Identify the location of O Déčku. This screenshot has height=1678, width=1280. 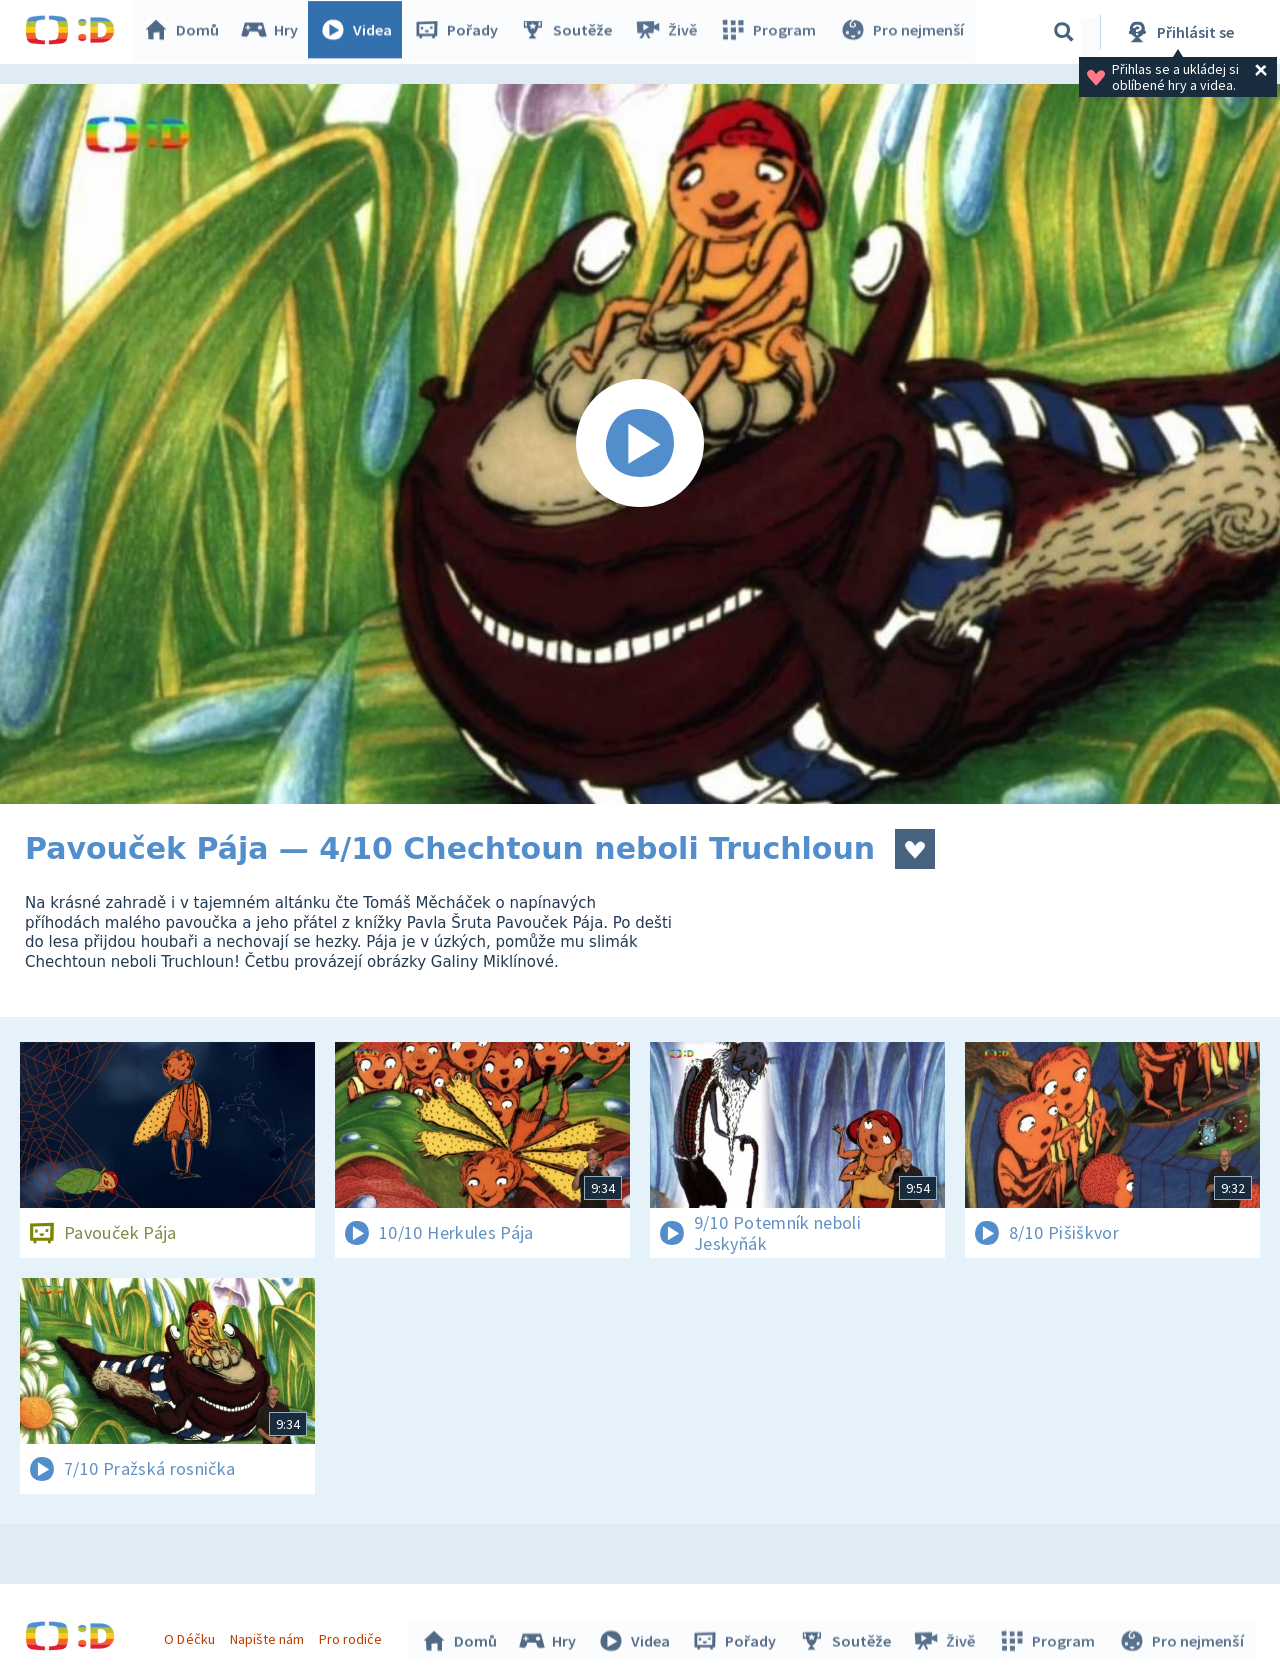
(192, 1636).